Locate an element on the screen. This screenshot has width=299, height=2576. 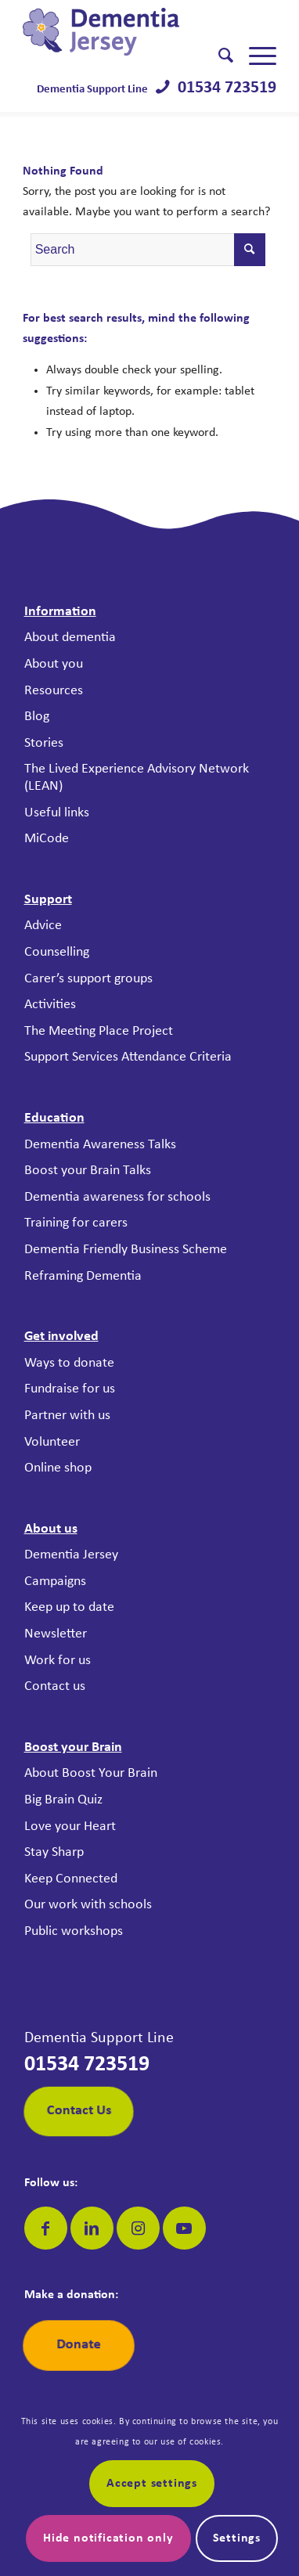
Advice is located at coordinates (43, 925).